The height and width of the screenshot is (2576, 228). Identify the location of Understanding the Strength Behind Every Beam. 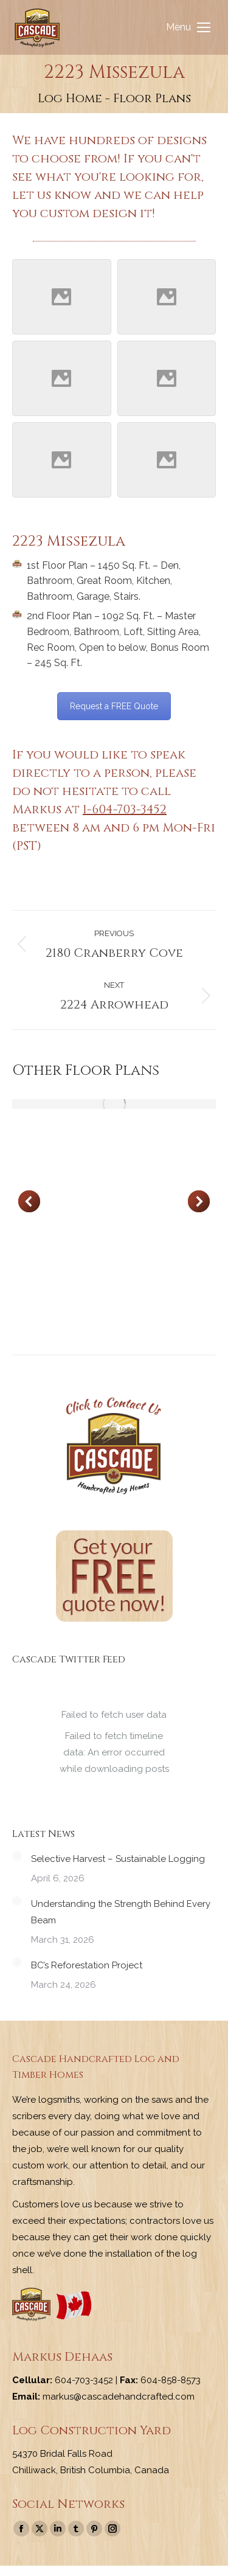
(120, 1912).